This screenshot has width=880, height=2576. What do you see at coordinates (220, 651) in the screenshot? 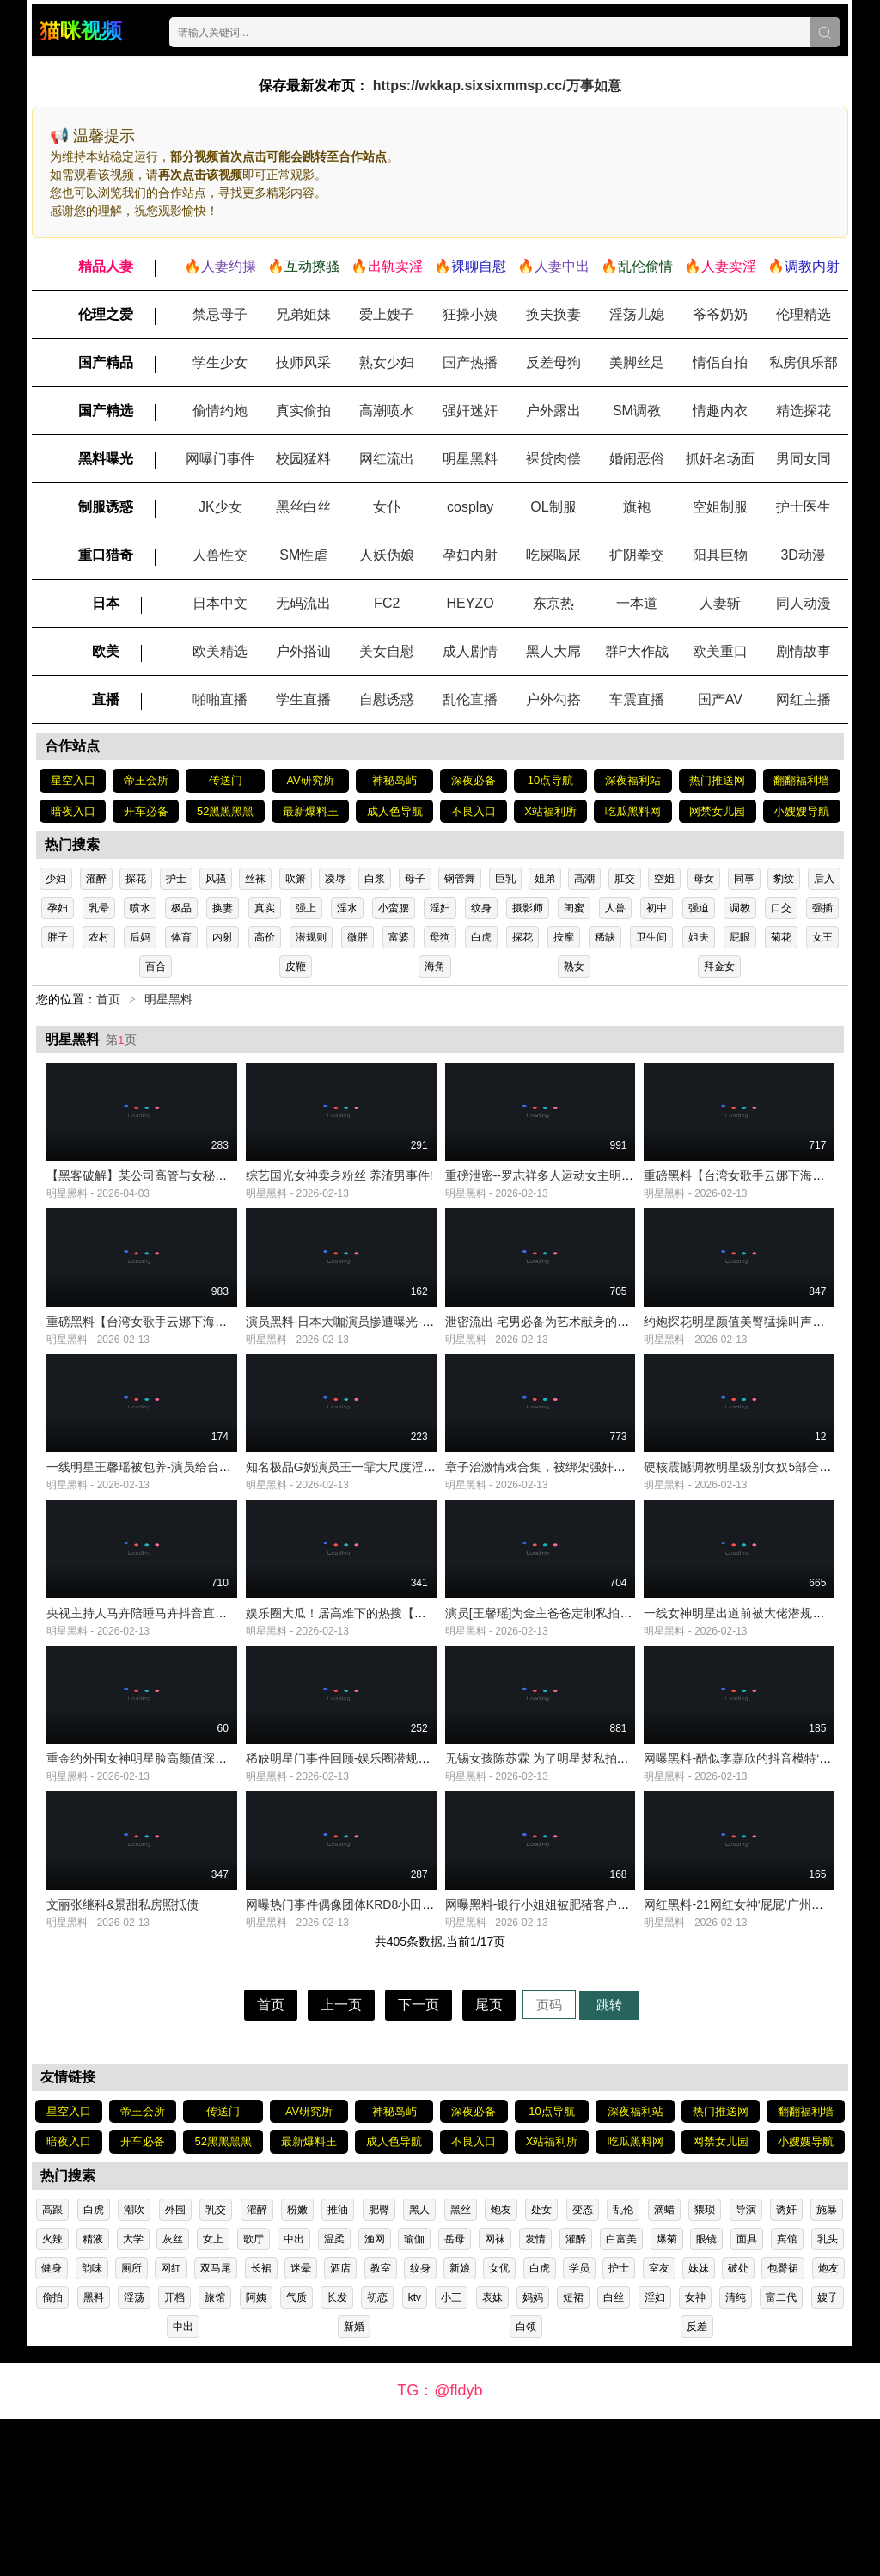
I see `欧美精选` at bounding box center [220, 651].